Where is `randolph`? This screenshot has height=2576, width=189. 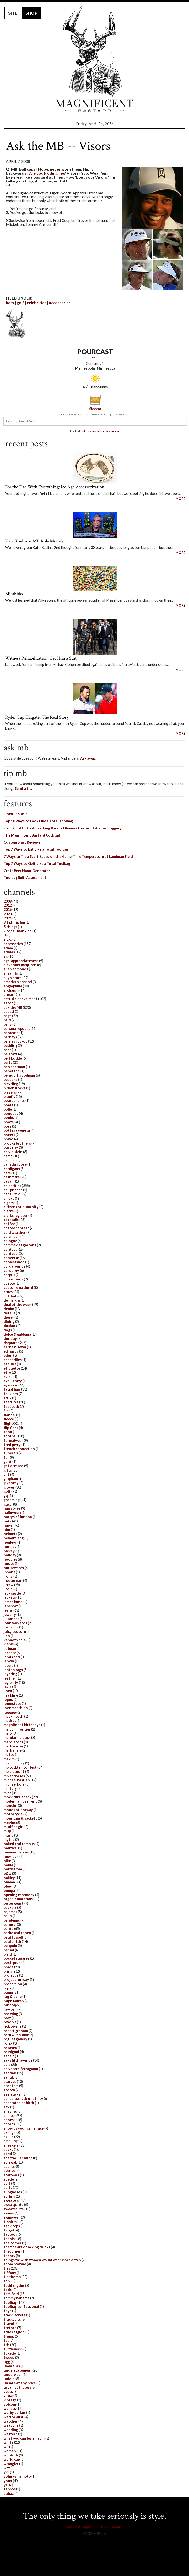
randolph is located at coordinates (11, 2005).